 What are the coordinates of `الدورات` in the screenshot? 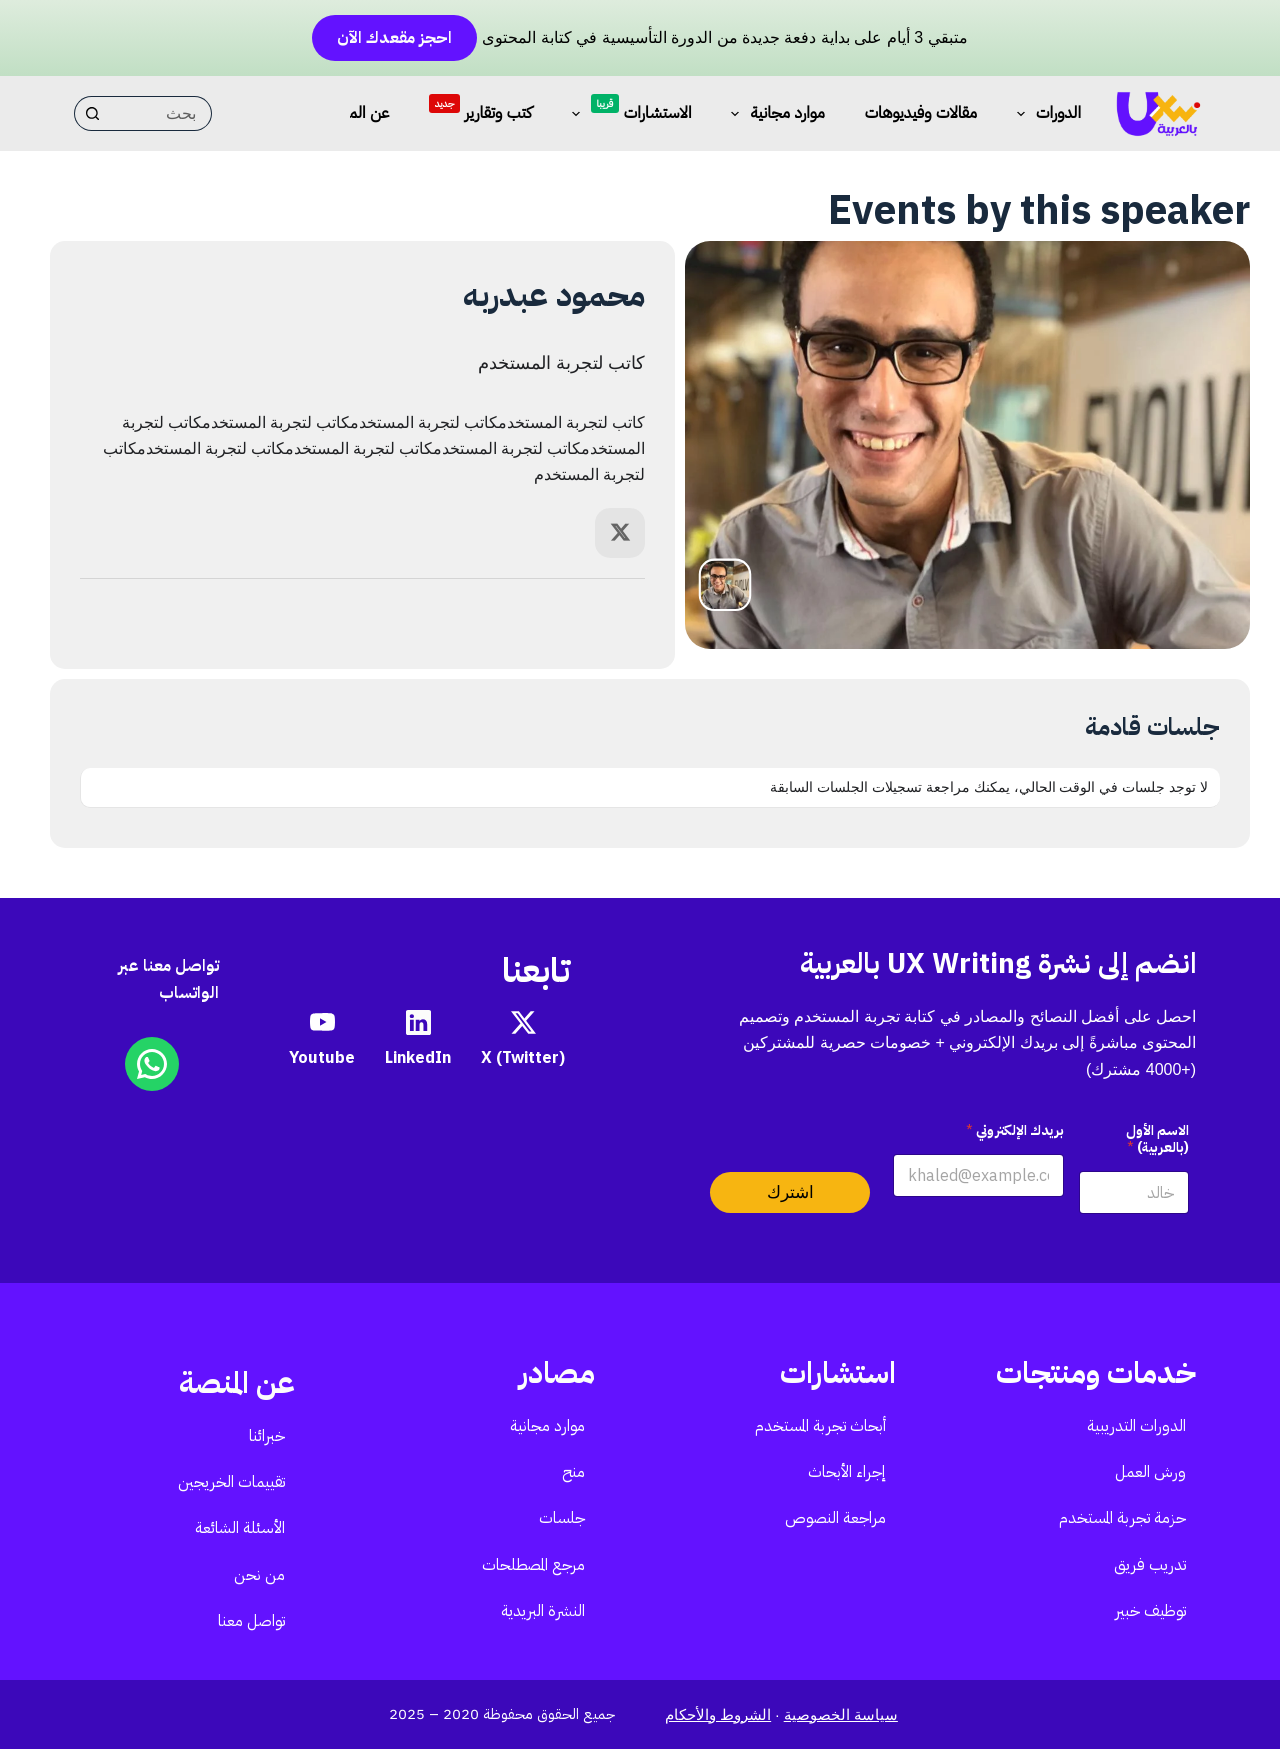 It's located at (1045, 114).